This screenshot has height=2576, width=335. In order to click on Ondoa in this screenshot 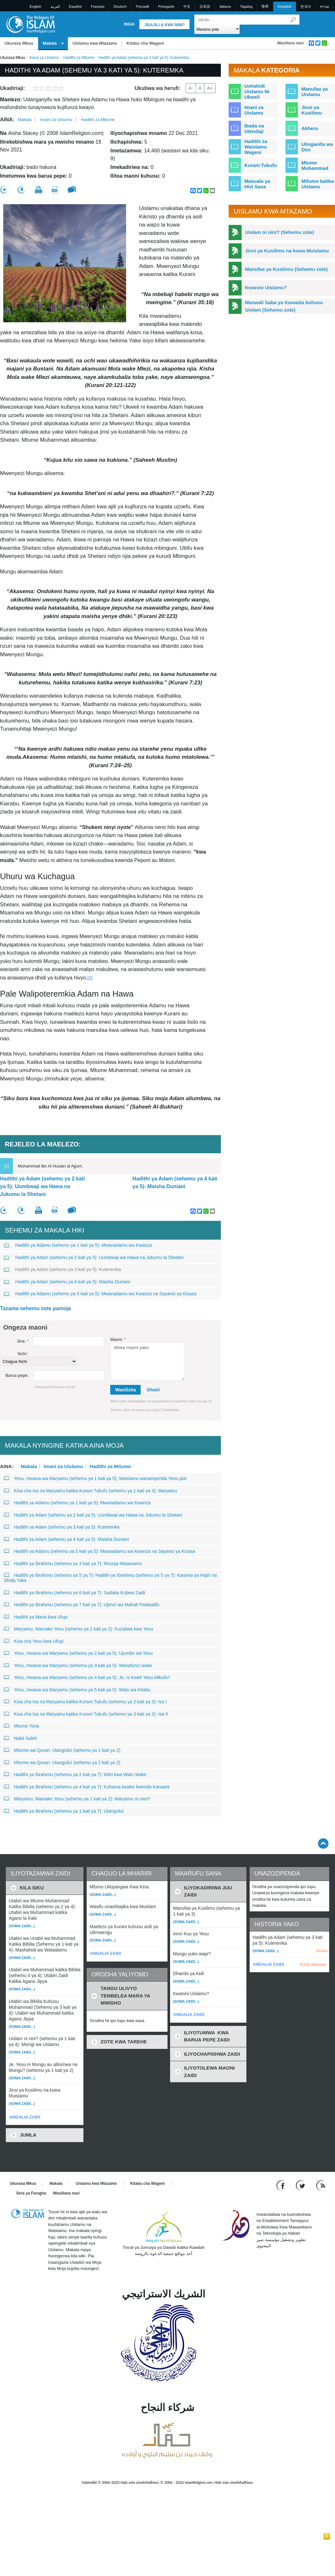, I will do `click(322, 1951)`.